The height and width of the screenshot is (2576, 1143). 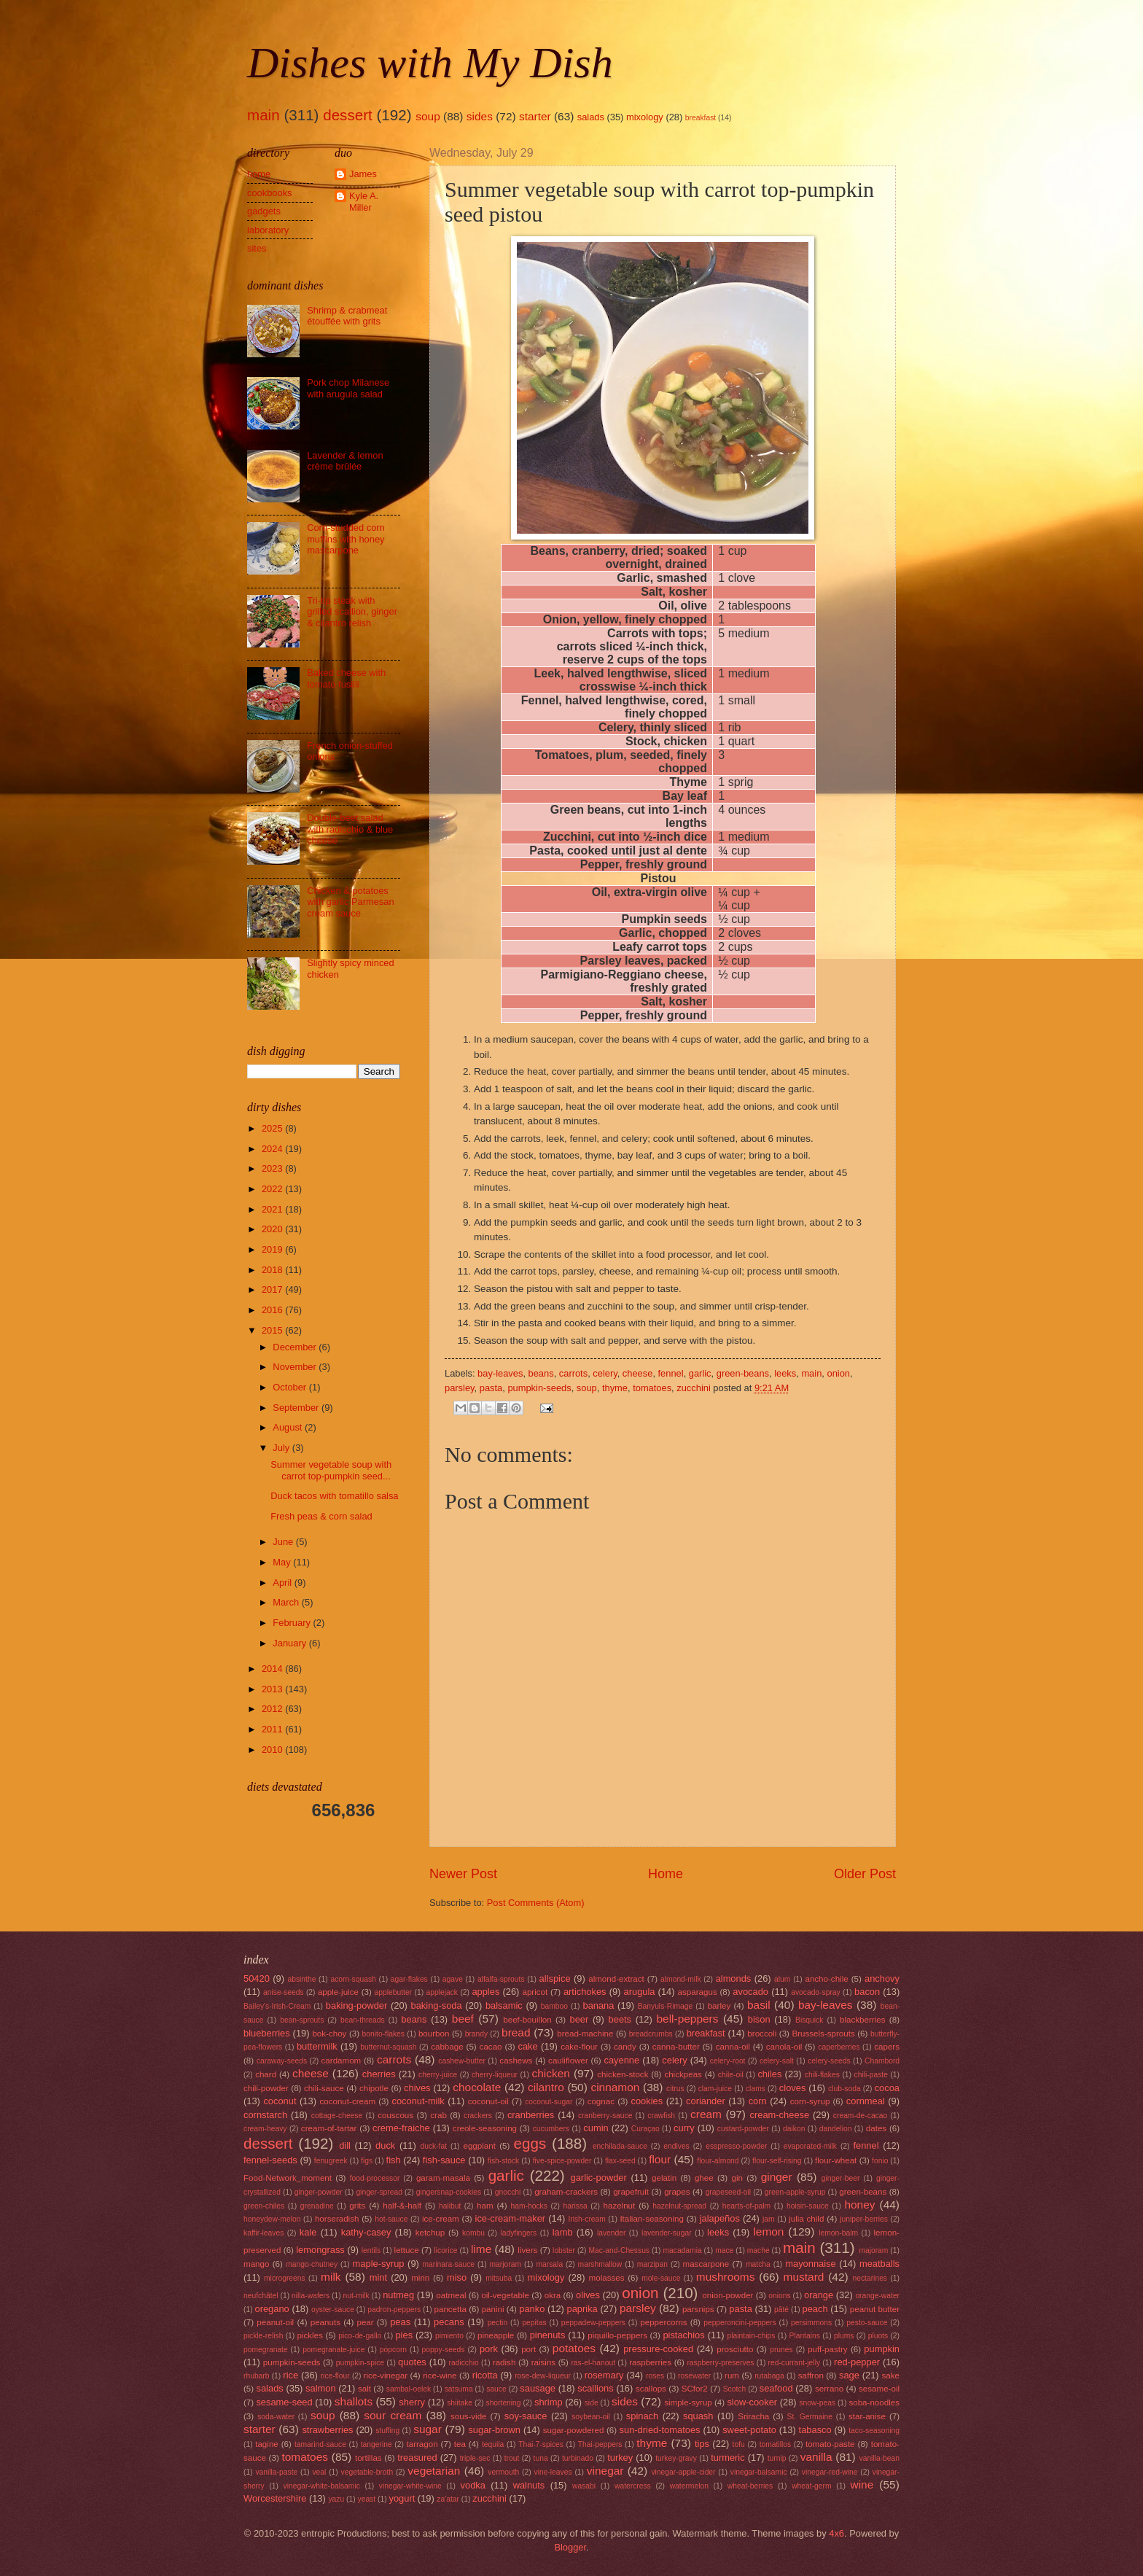 I want to click on ras-el-hanout, so click(x=593, y=2363).